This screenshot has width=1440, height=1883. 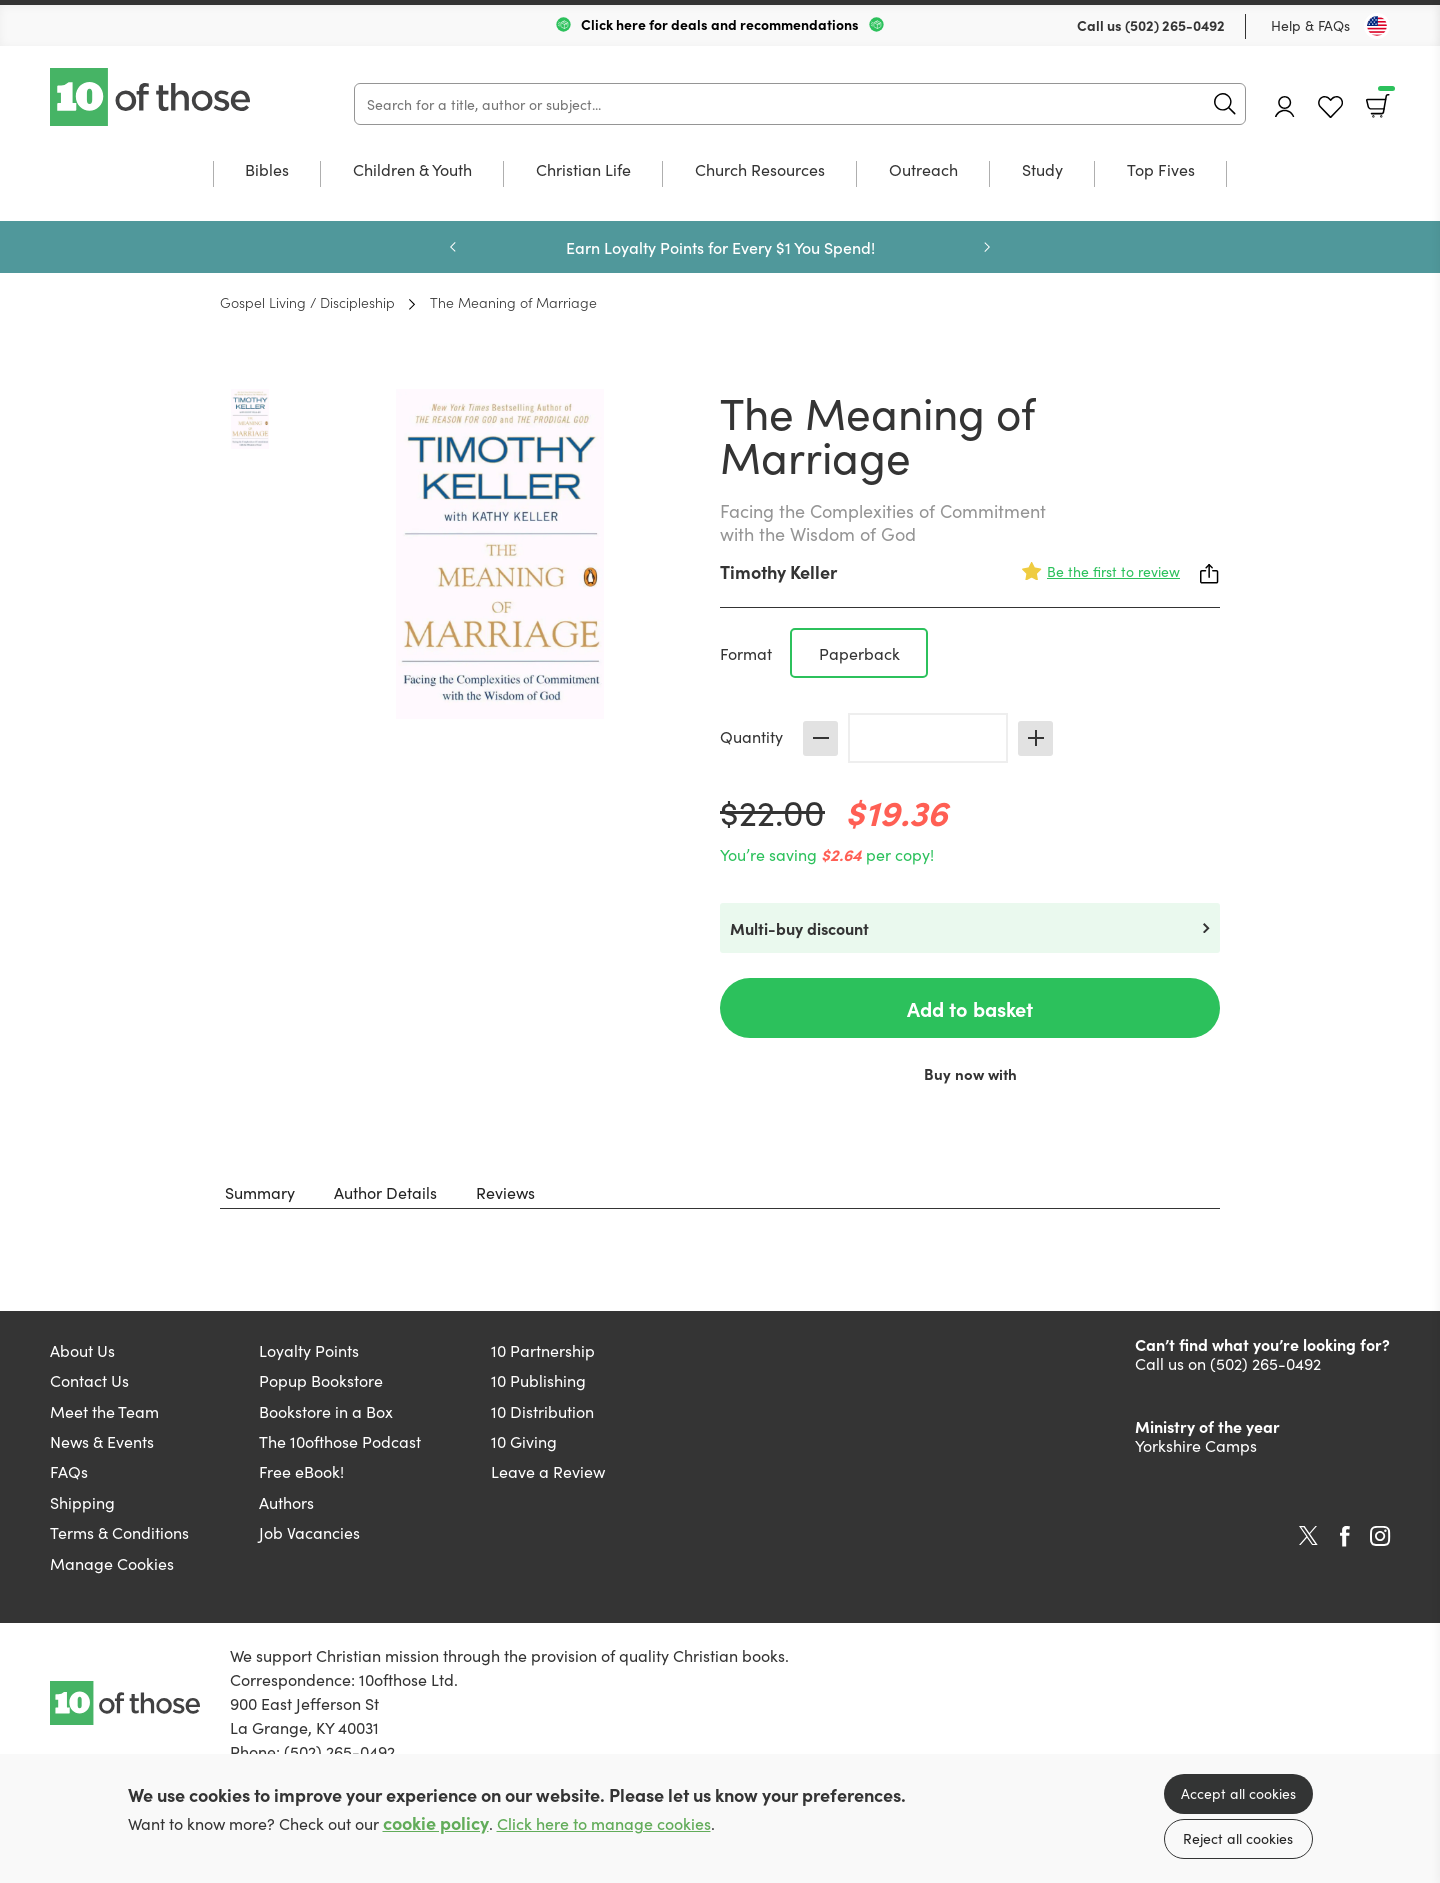 I want to click on 10 Partnership, so click(x=543, y=1350).